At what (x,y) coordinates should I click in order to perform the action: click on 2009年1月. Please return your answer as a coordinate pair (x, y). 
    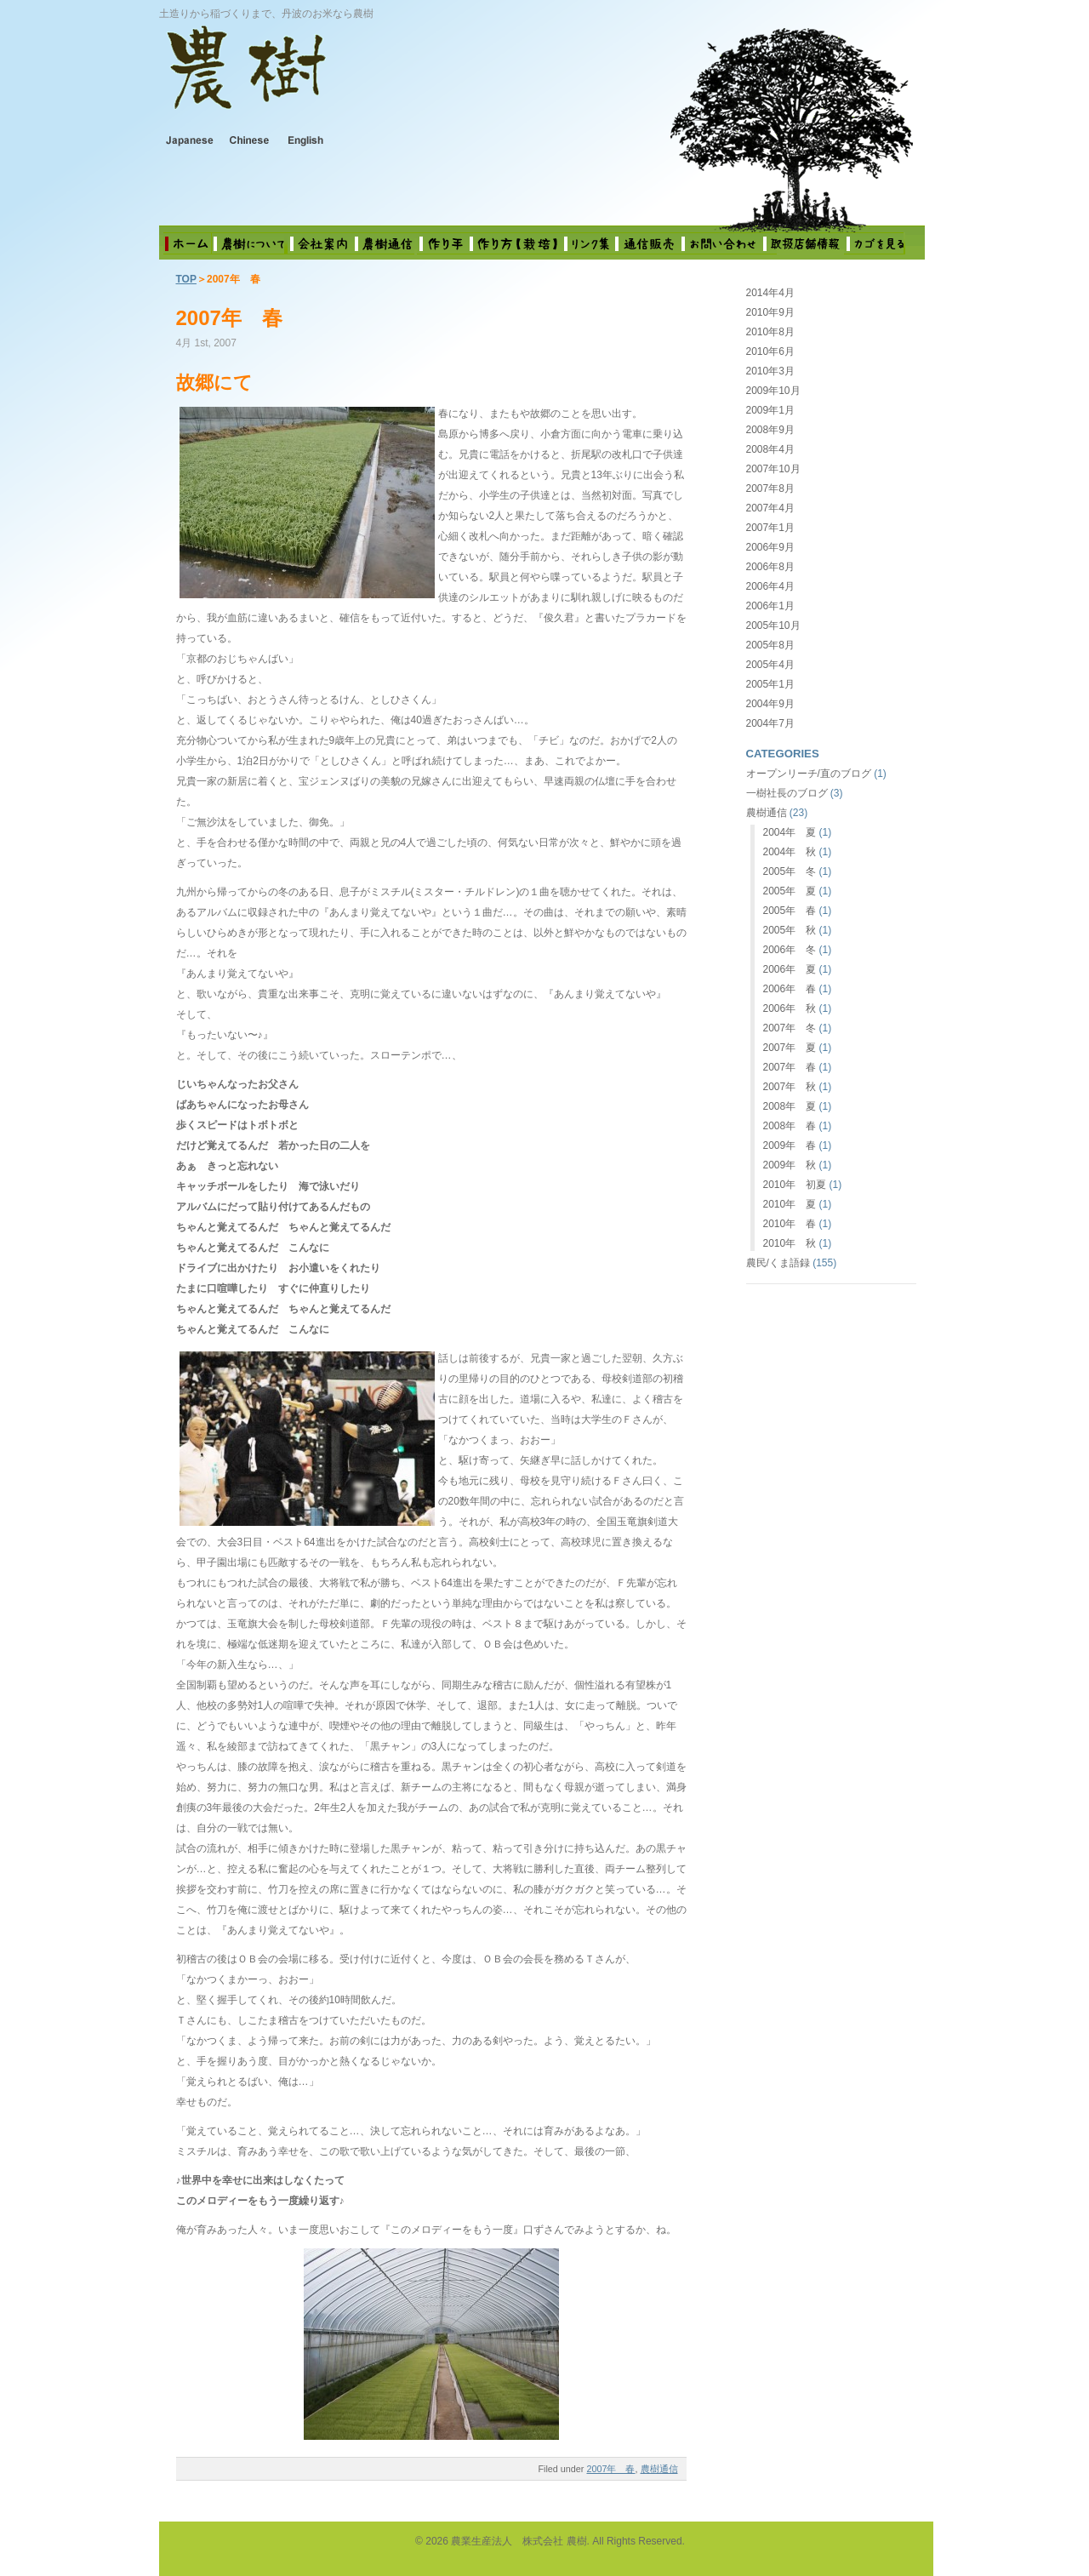
    Looking at the image, I should click on (770, 410).